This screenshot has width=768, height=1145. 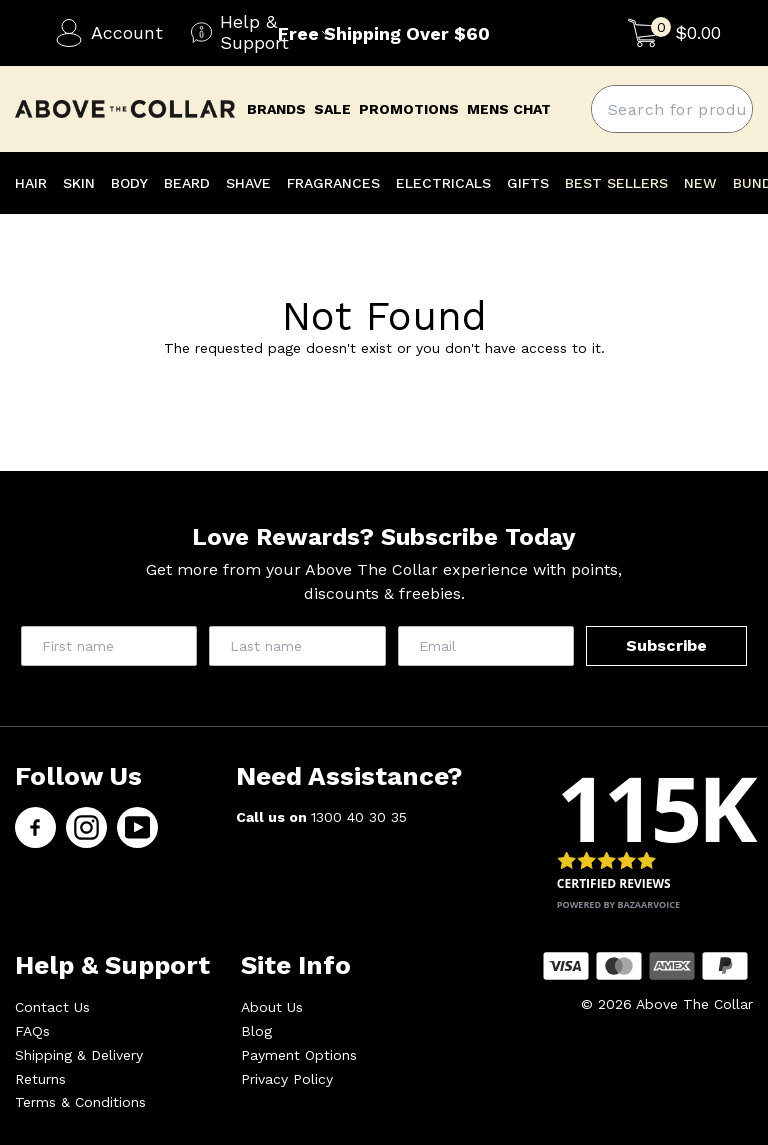 I want to click on Subscribe, so click(x=666, y=645).